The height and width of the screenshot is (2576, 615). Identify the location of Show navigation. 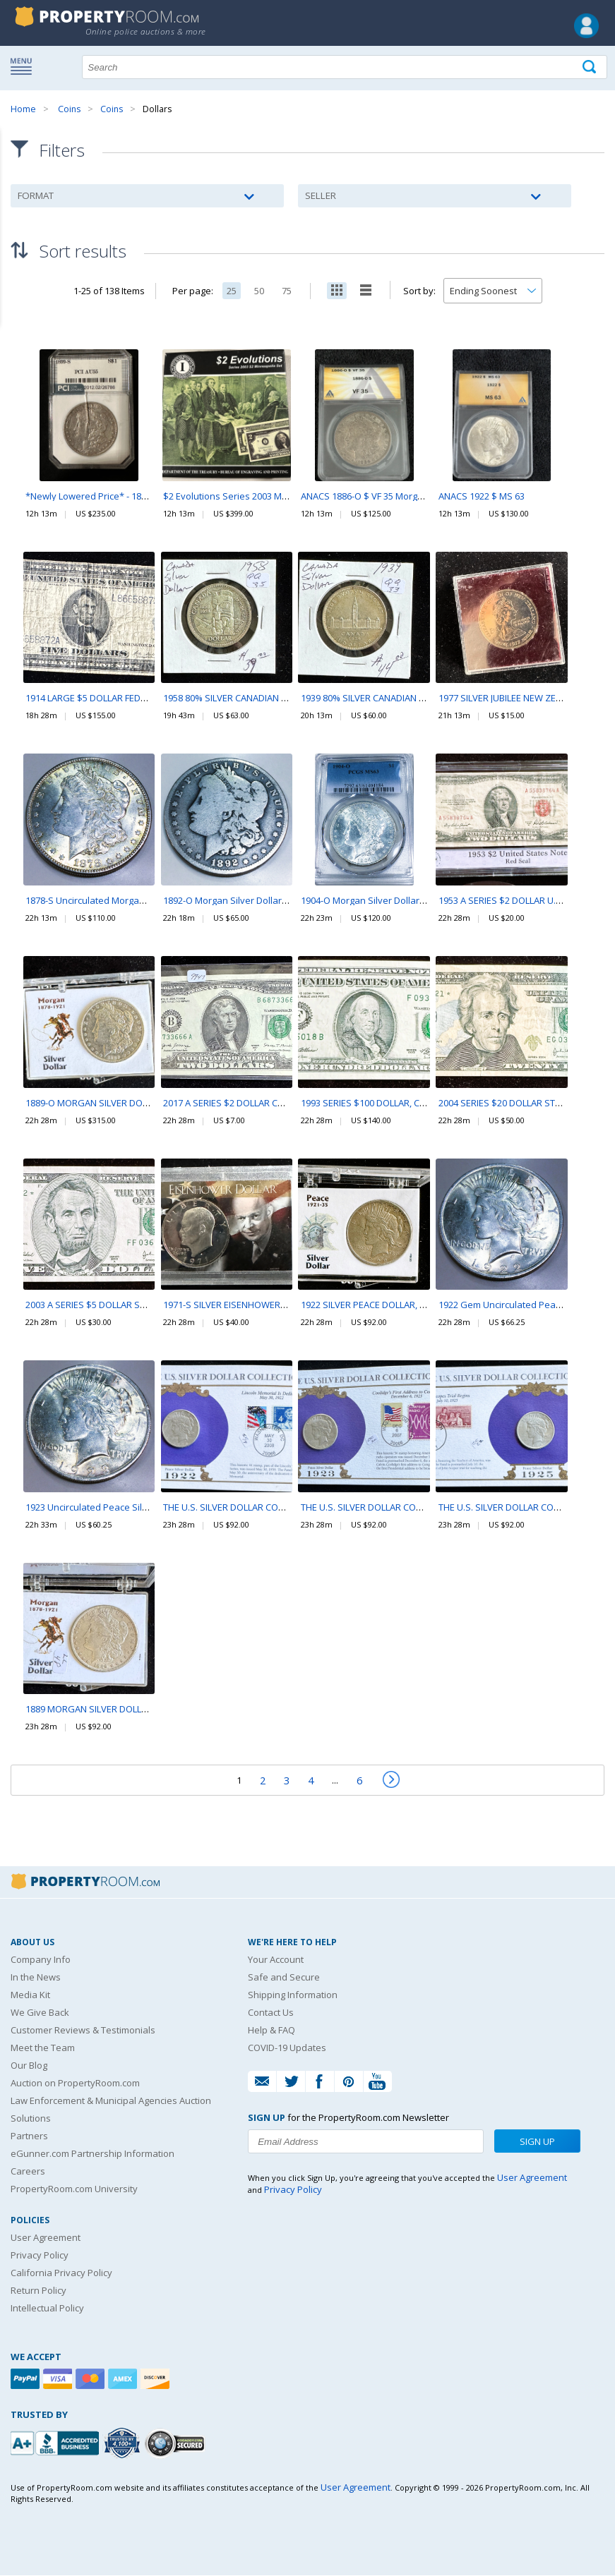
(25, 66).